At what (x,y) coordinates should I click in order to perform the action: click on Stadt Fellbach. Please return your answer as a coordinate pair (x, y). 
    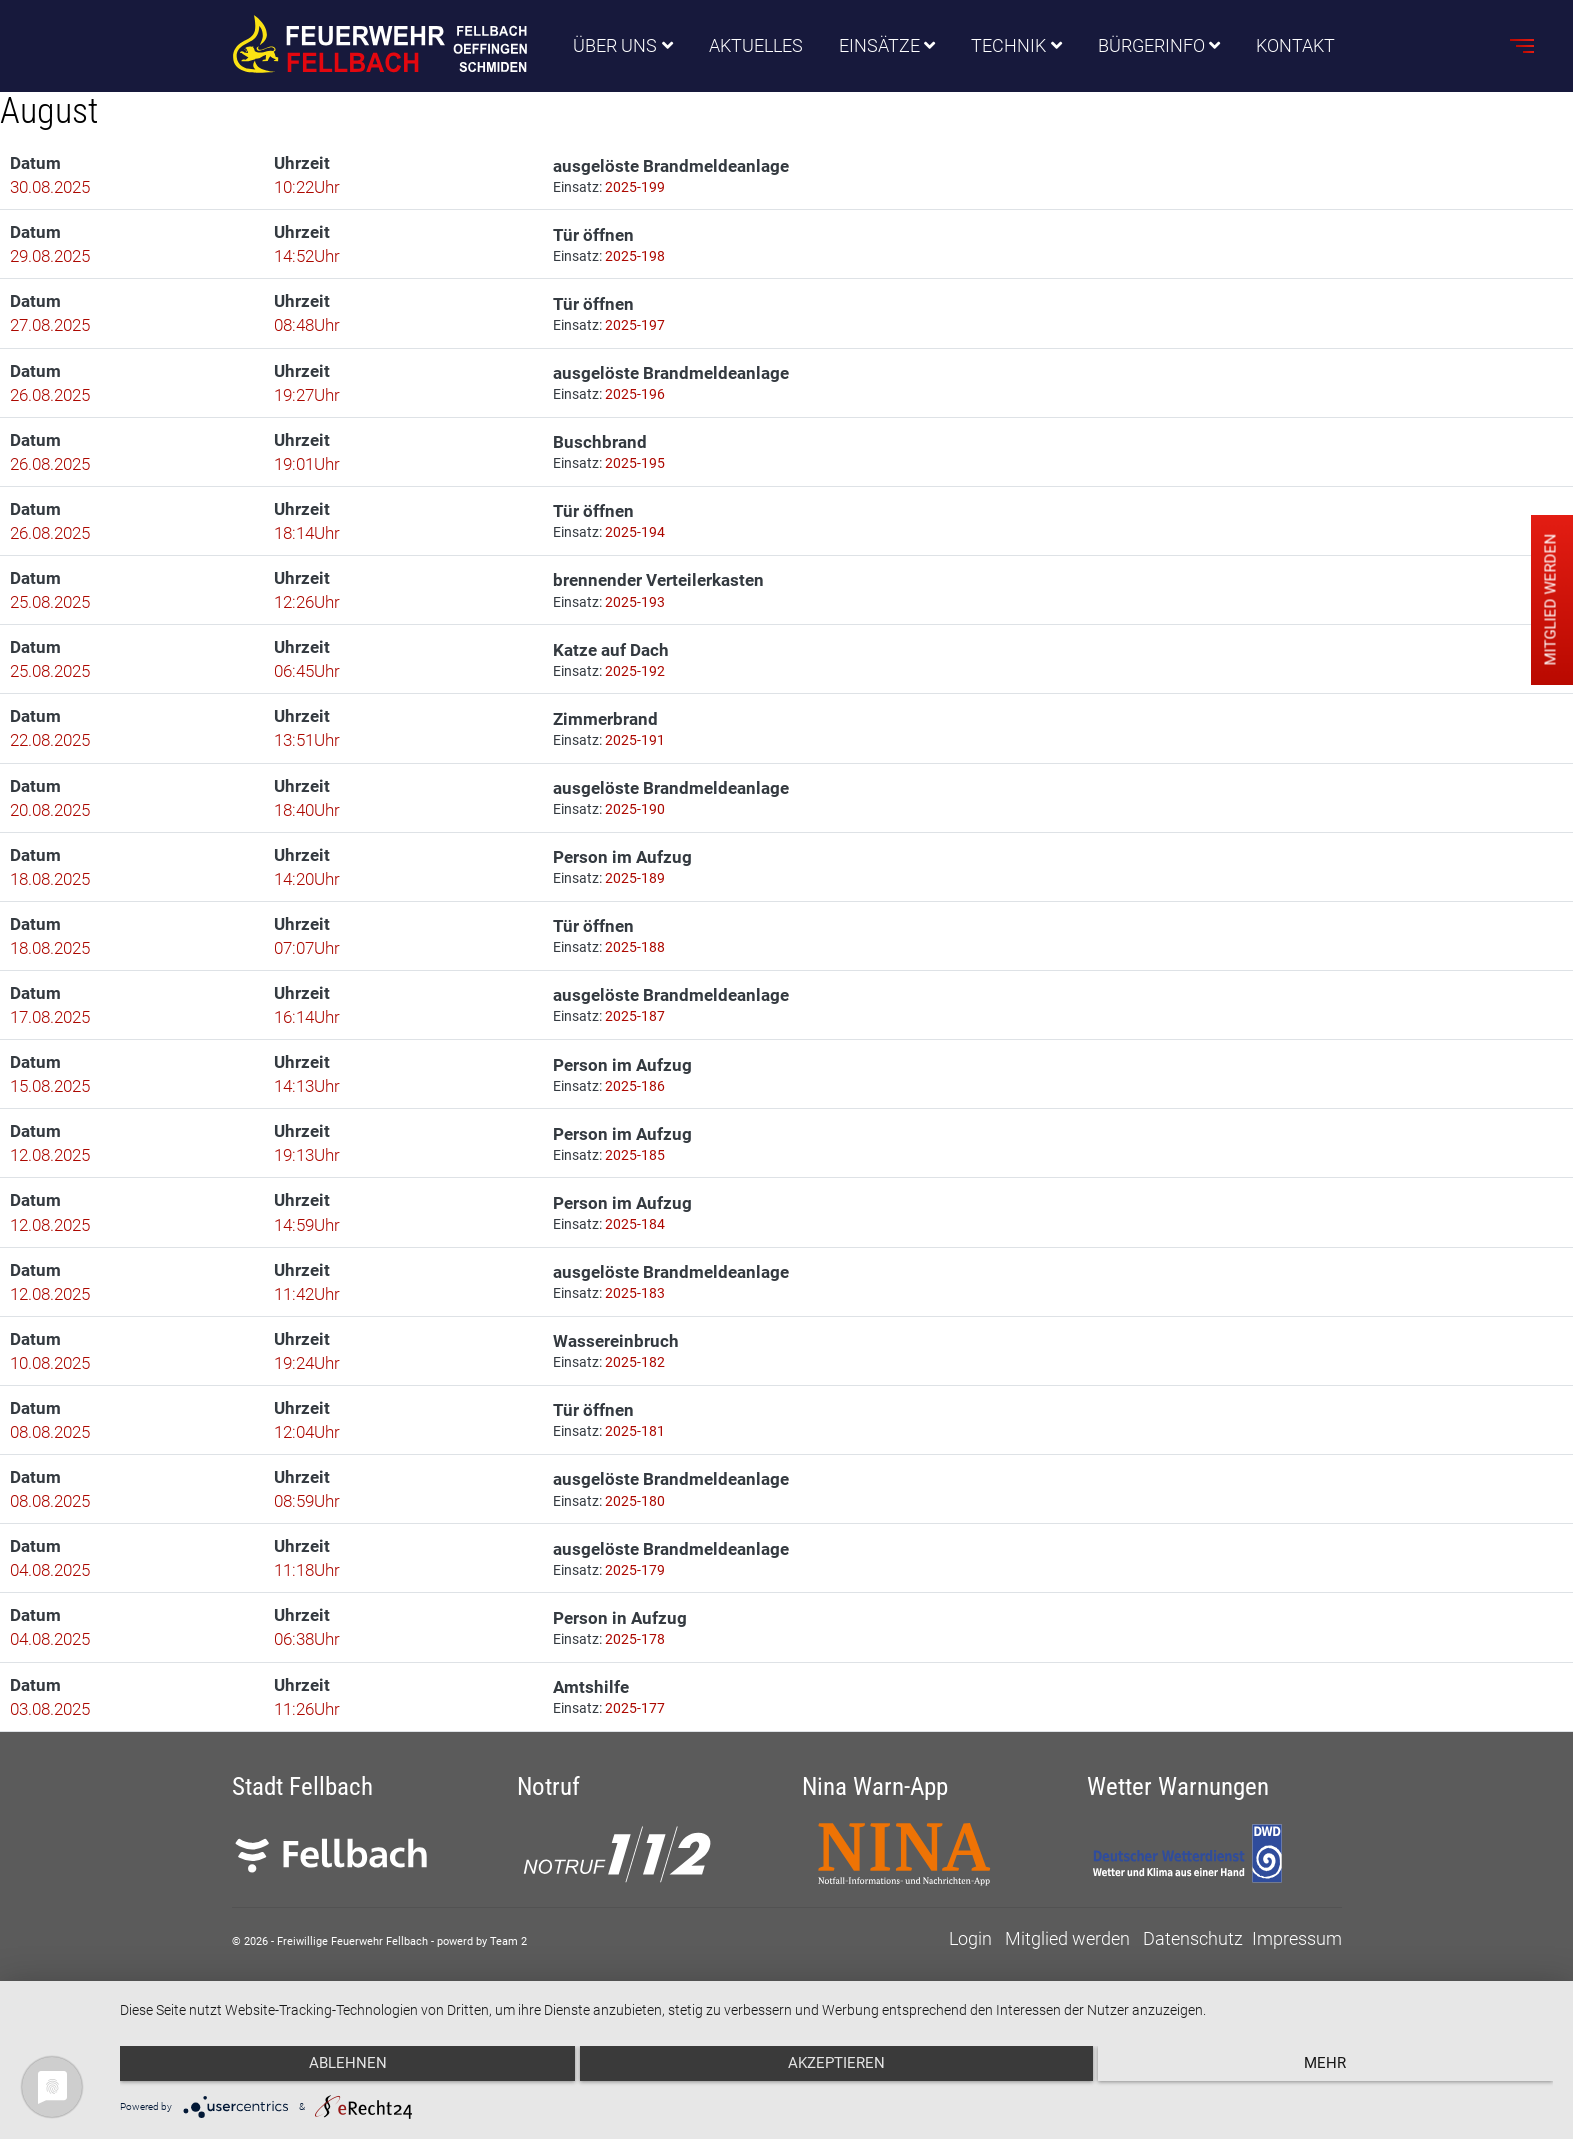
    Looking at the image, I should click on (302, 1837).